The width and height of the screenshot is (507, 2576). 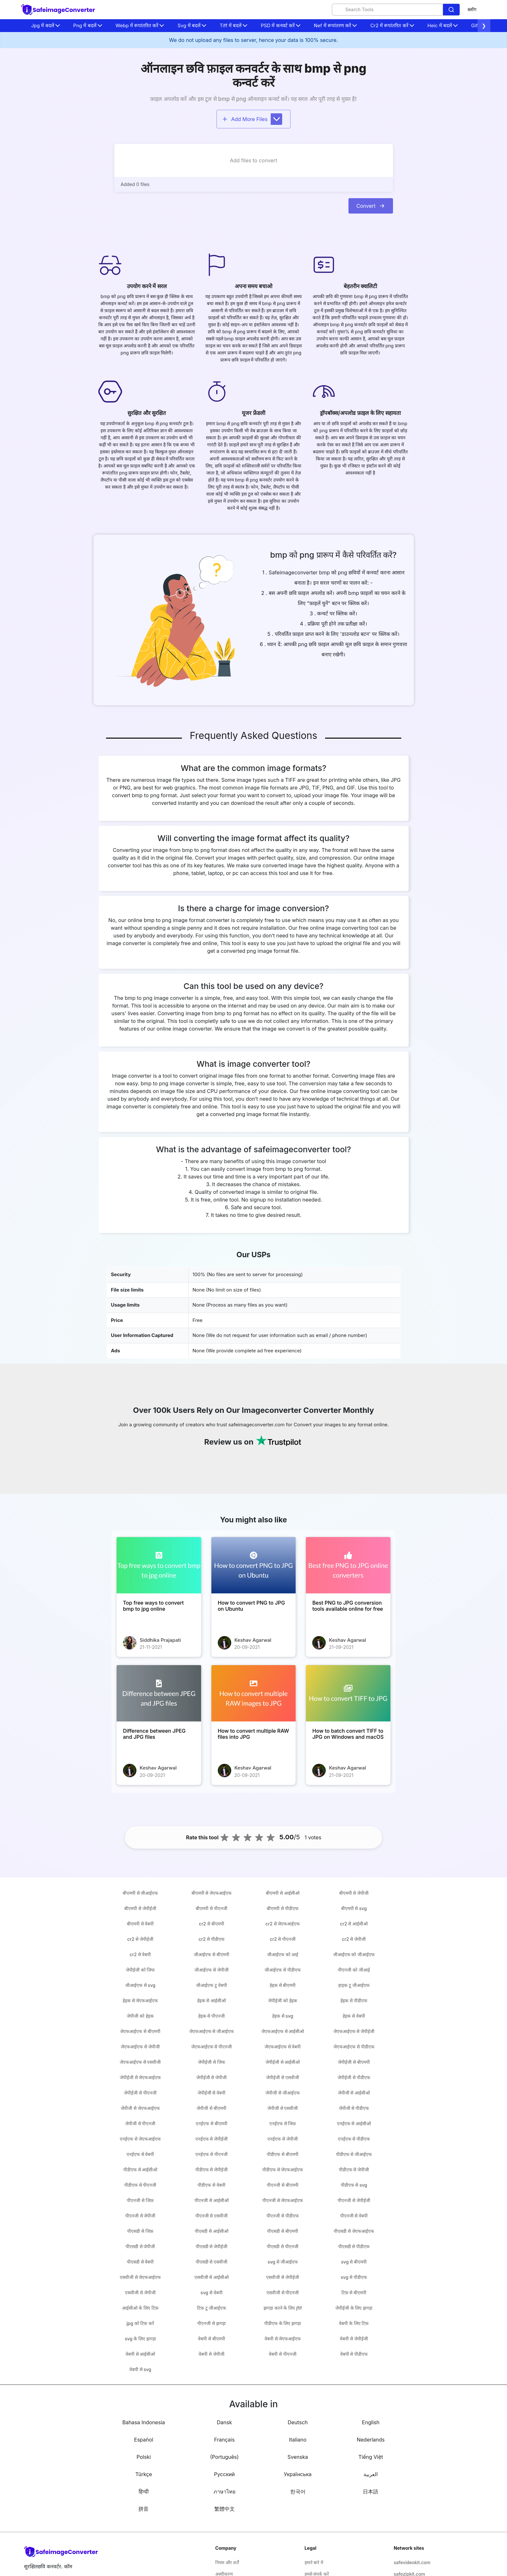 I want to click on पीएसडी से बीएमपी, so click(x=282, y=2231).